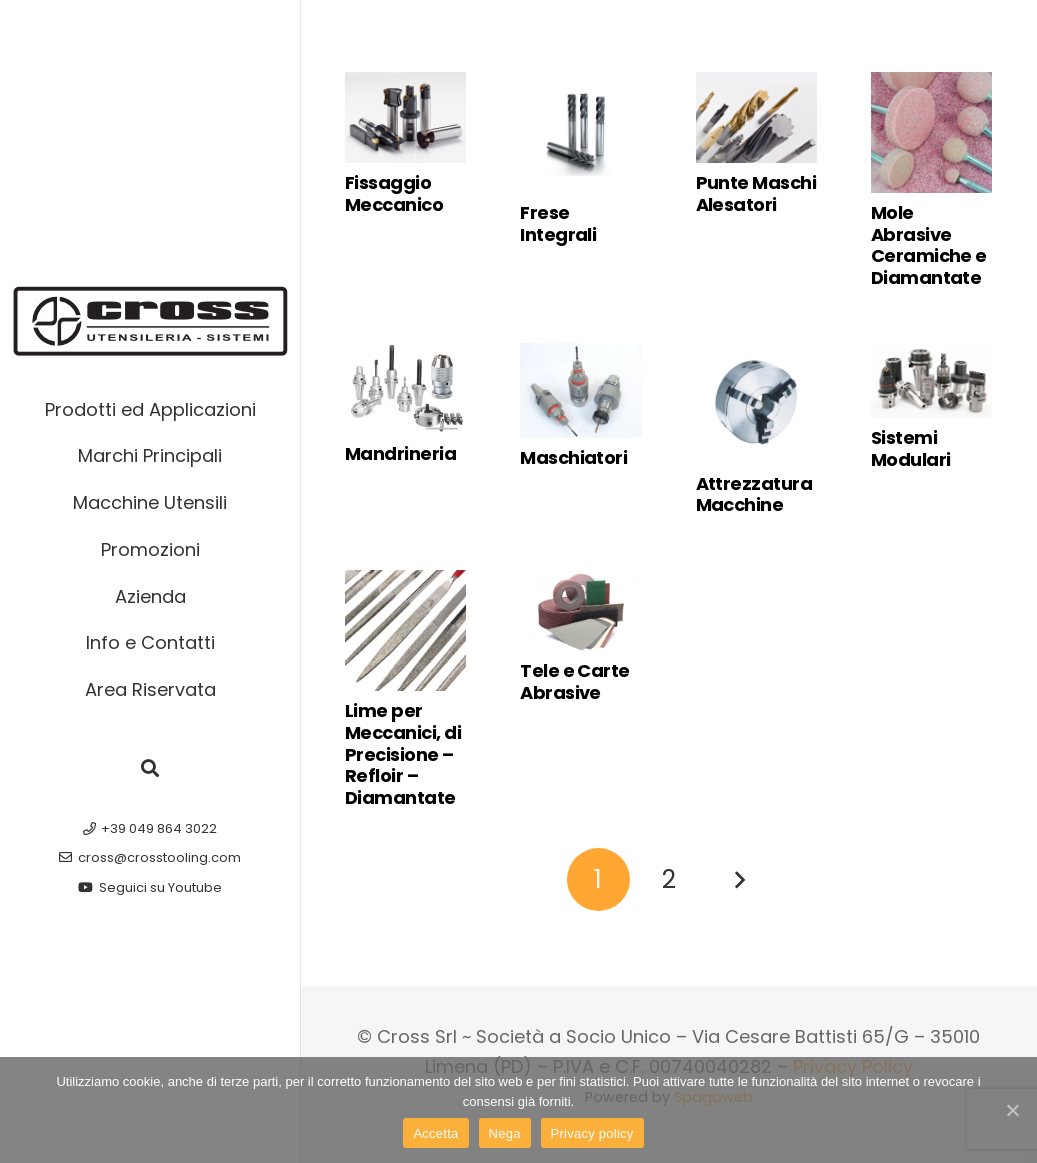 Image resolution: width=1037 pixels, height=1163 pixels. What do you see at coordinates (1012, 1110) in the screenshot?
I see `[Accetta]` at bounding box center [1012, 1110].